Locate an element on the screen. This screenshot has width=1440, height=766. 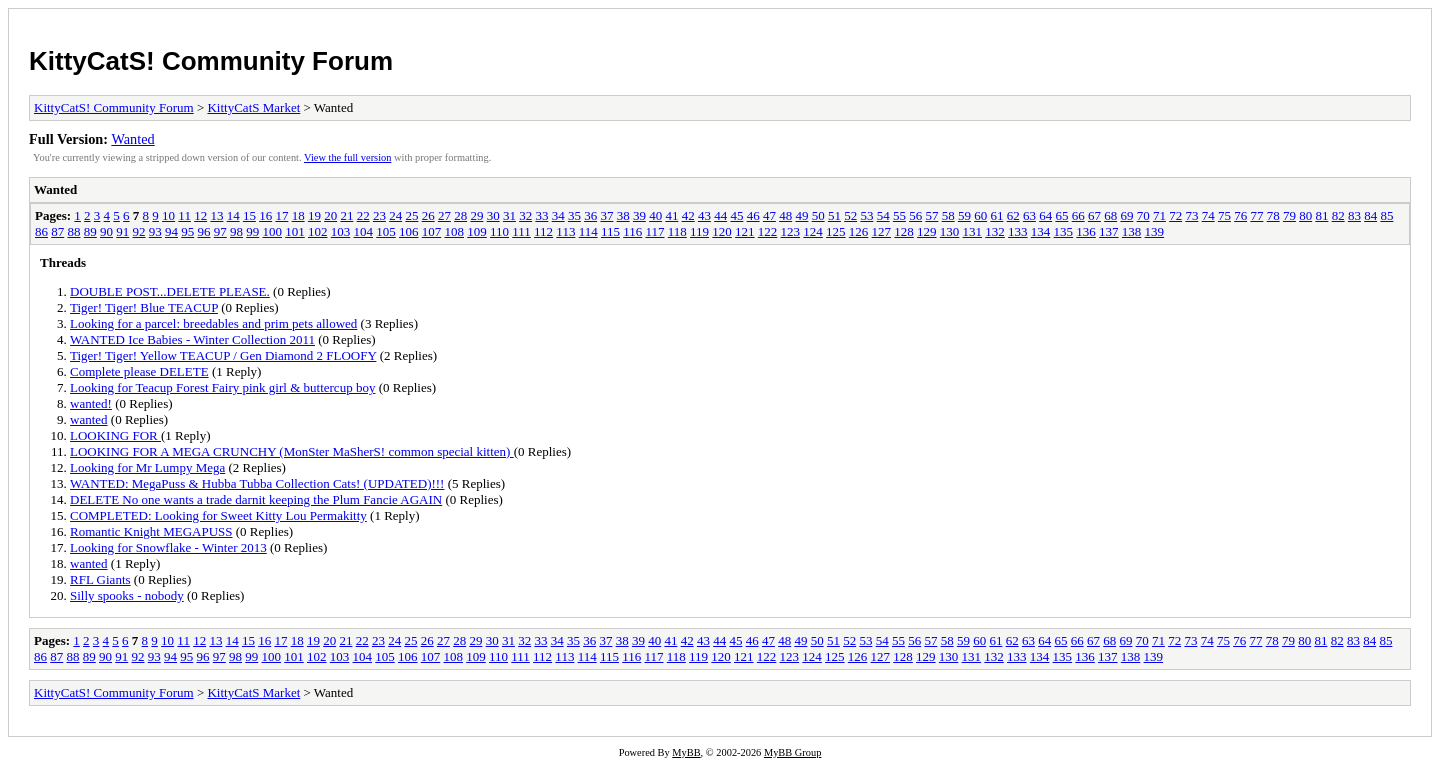
Looking for a parcel: breedables and prim pets allowed is located at coordinates (213, 323).